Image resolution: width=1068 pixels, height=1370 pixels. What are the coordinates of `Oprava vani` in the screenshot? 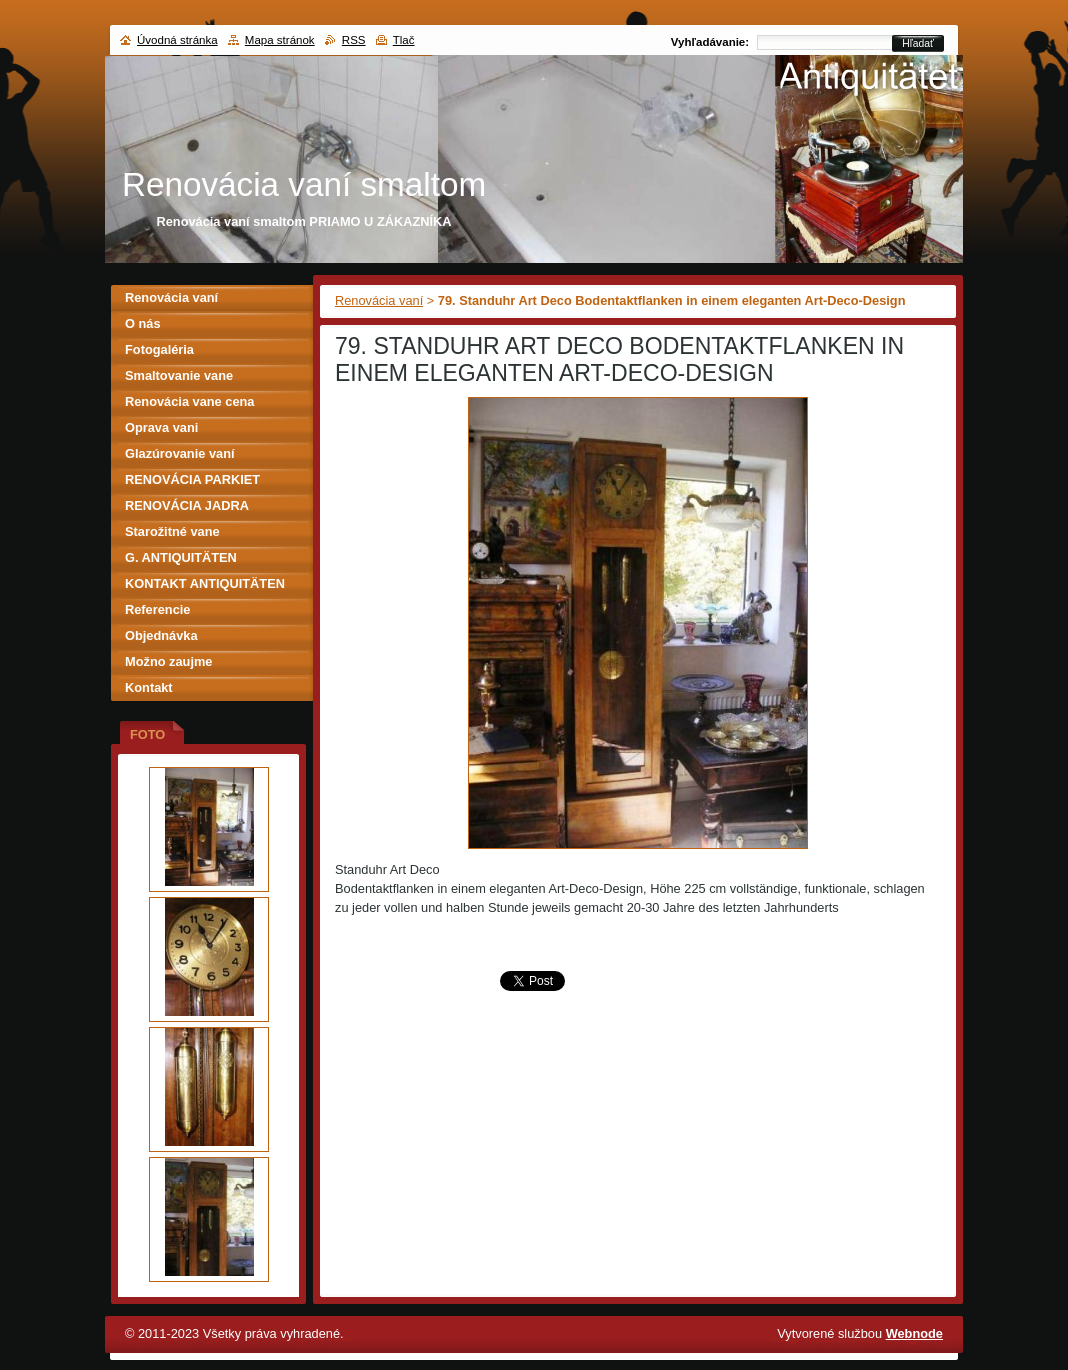 It's located at (161, 427).